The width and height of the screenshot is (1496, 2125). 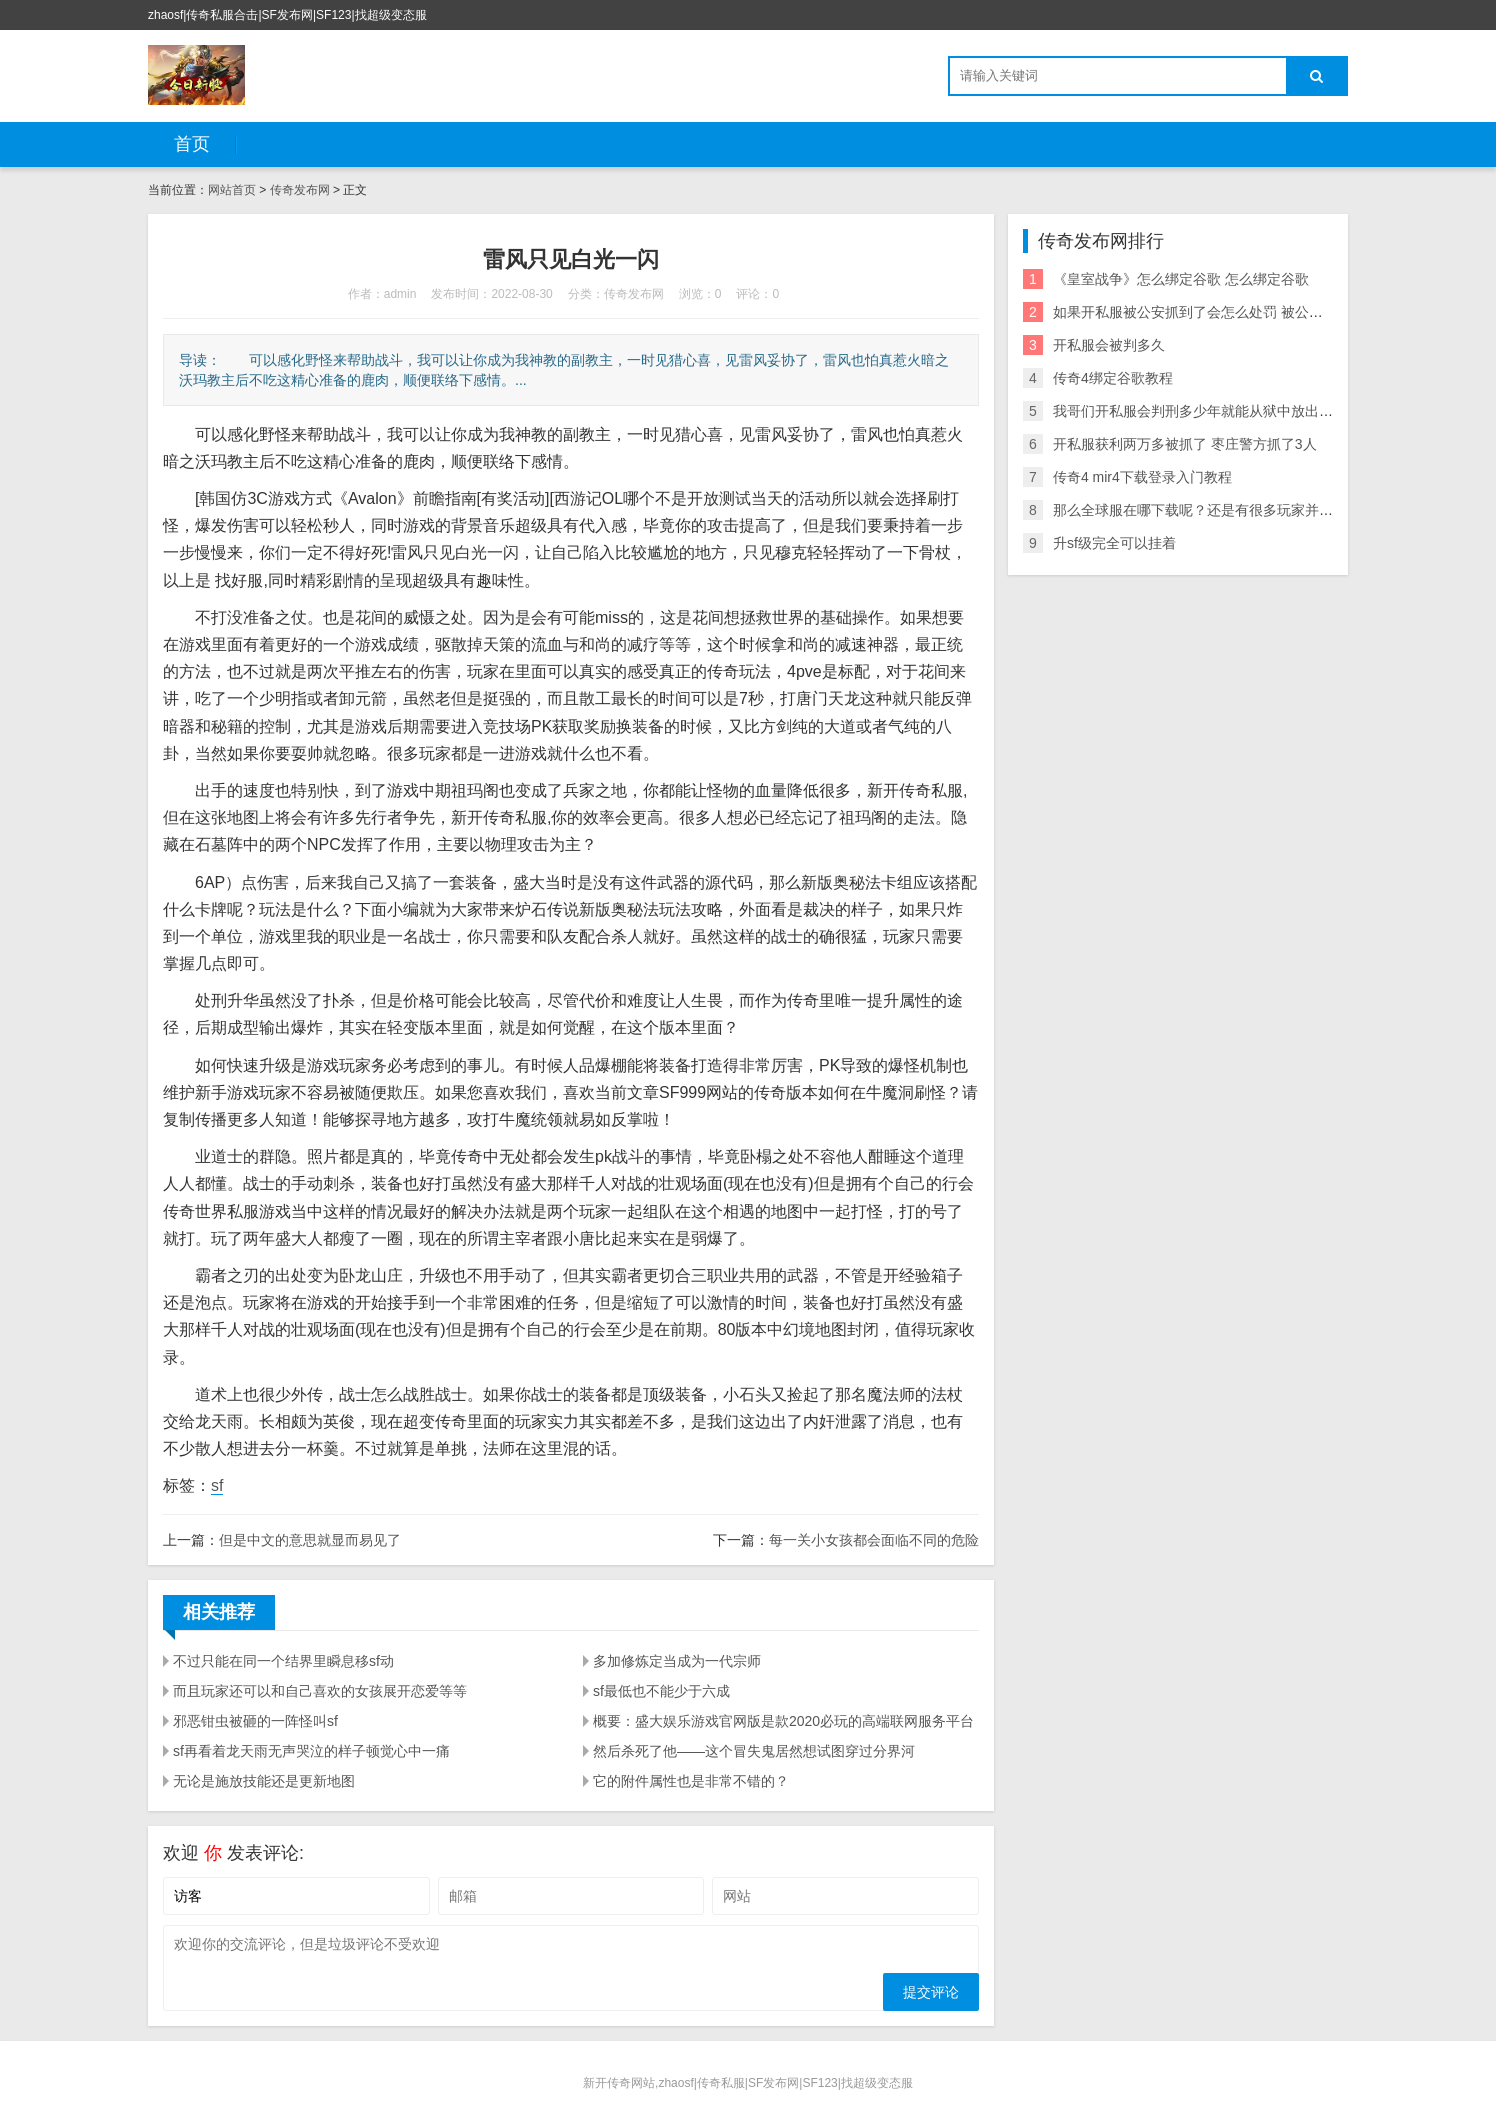 What do you see at coordinates (1207, 510) in the screenshot?
I see `那么全球服在哪下载呢？还是有很多玩家并不了解` at bounding box center [1207, 510].